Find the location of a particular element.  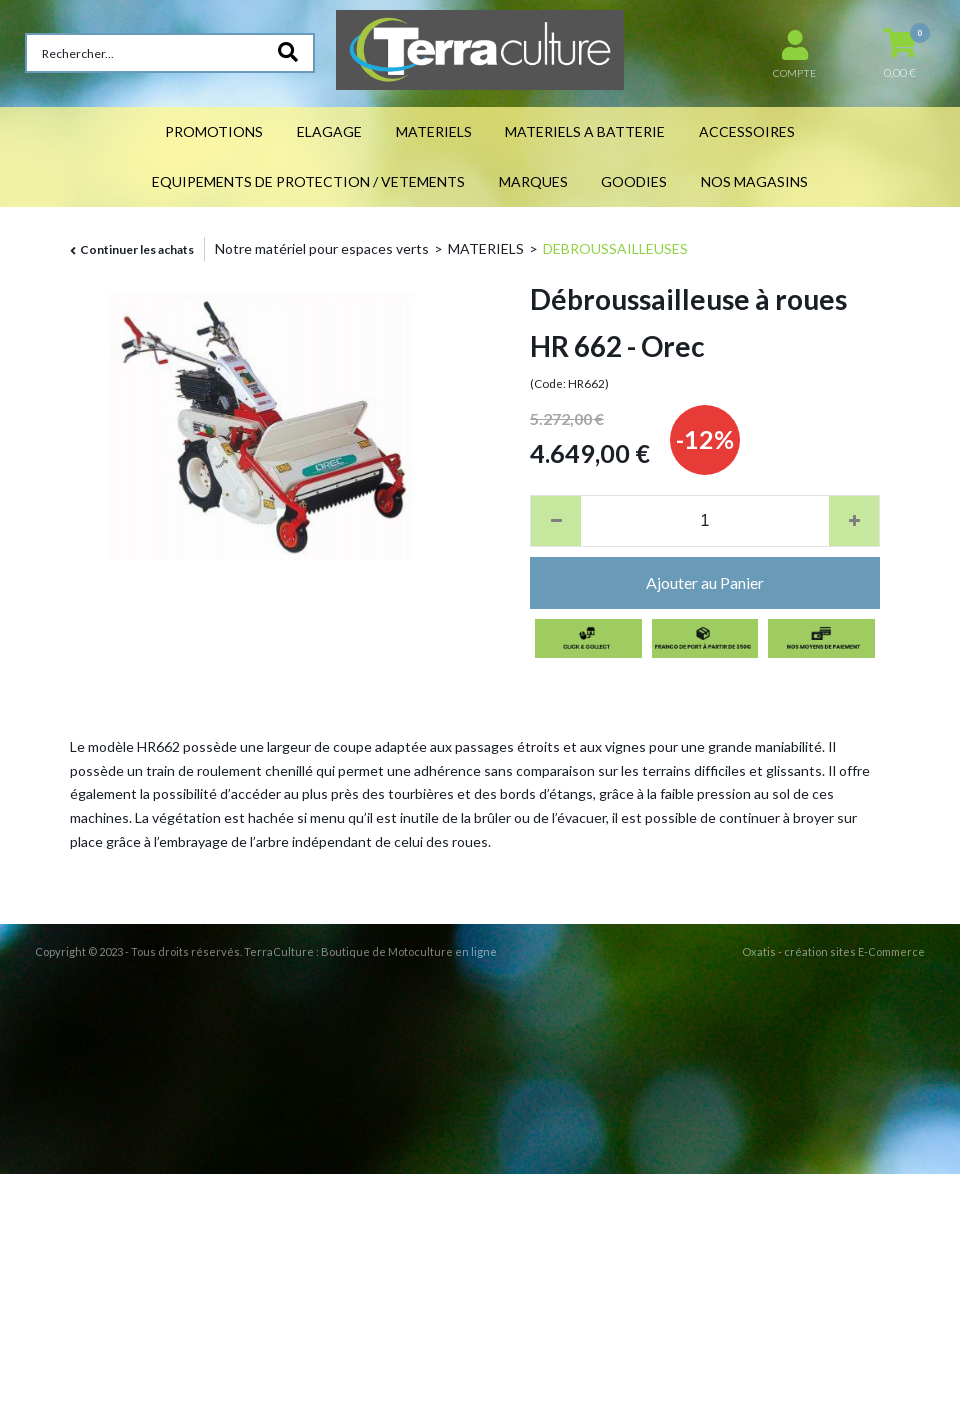

EQUIPEMENTS DE PROTECTION / VETEMENTS is located at coordinates (308, 181).